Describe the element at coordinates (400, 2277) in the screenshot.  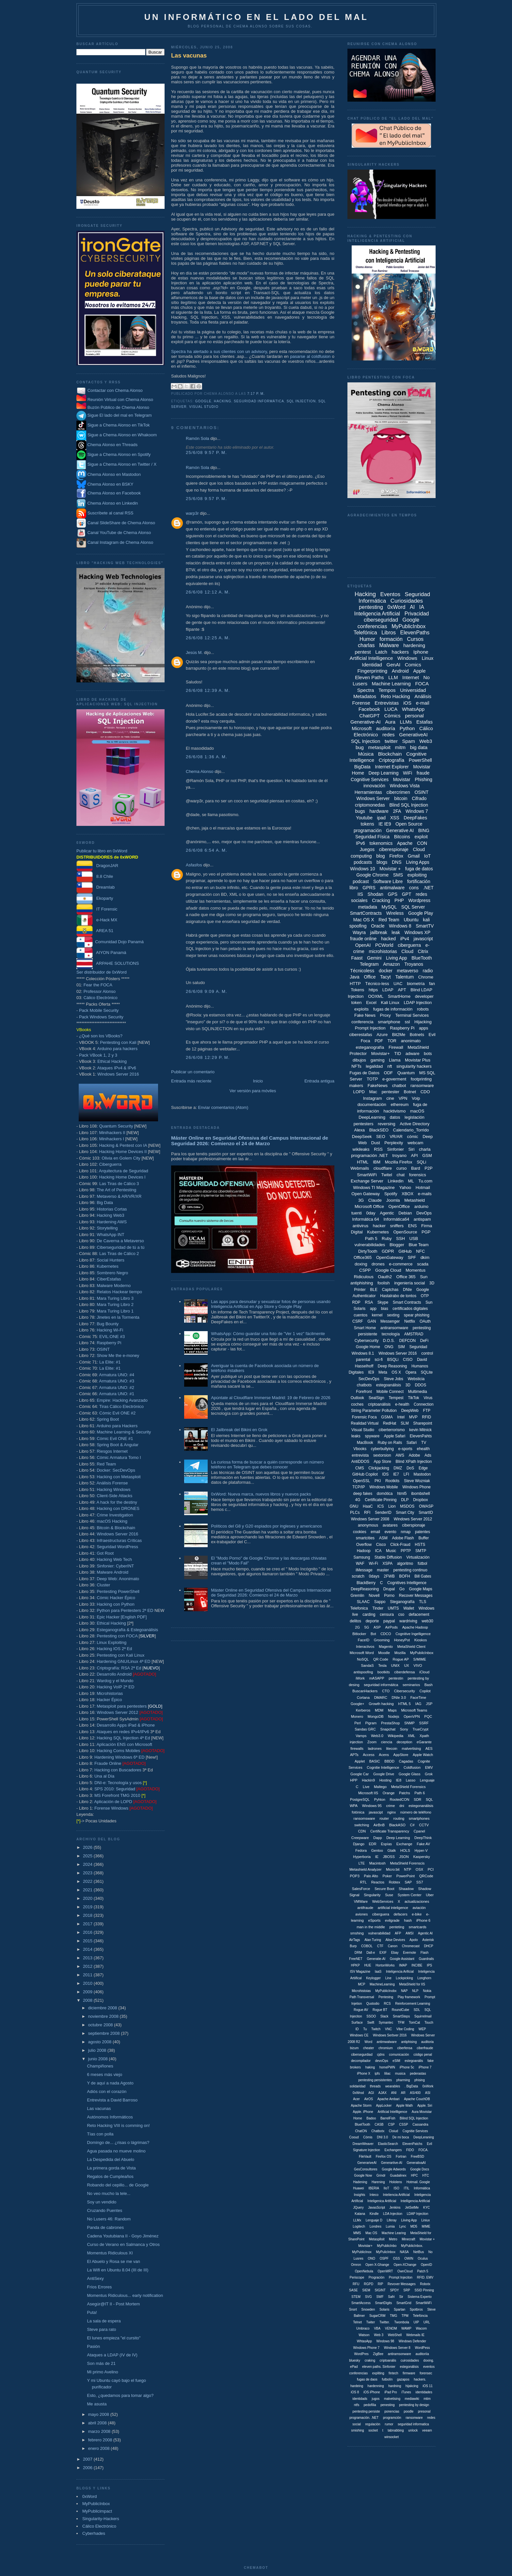
I see `Prompt Injeciton` at that location.